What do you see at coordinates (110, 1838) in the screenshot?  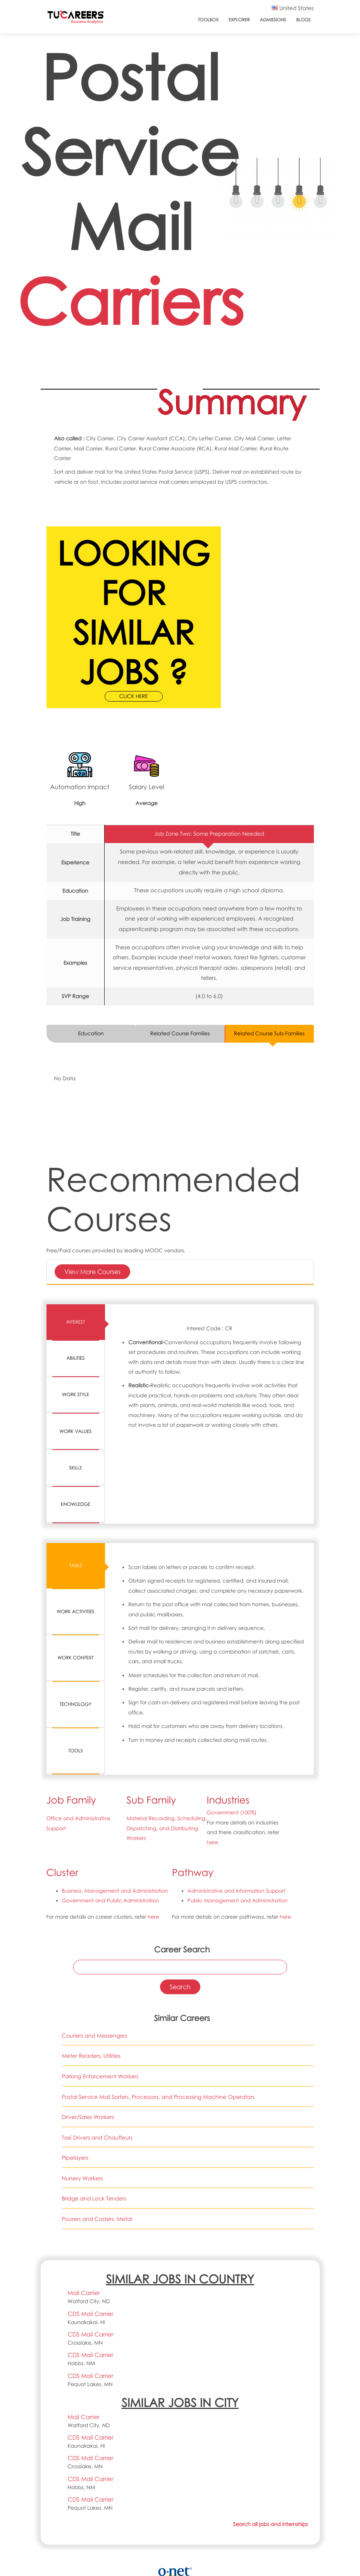 I see `Government and Public Administration` at bounding box center [110, 1838].